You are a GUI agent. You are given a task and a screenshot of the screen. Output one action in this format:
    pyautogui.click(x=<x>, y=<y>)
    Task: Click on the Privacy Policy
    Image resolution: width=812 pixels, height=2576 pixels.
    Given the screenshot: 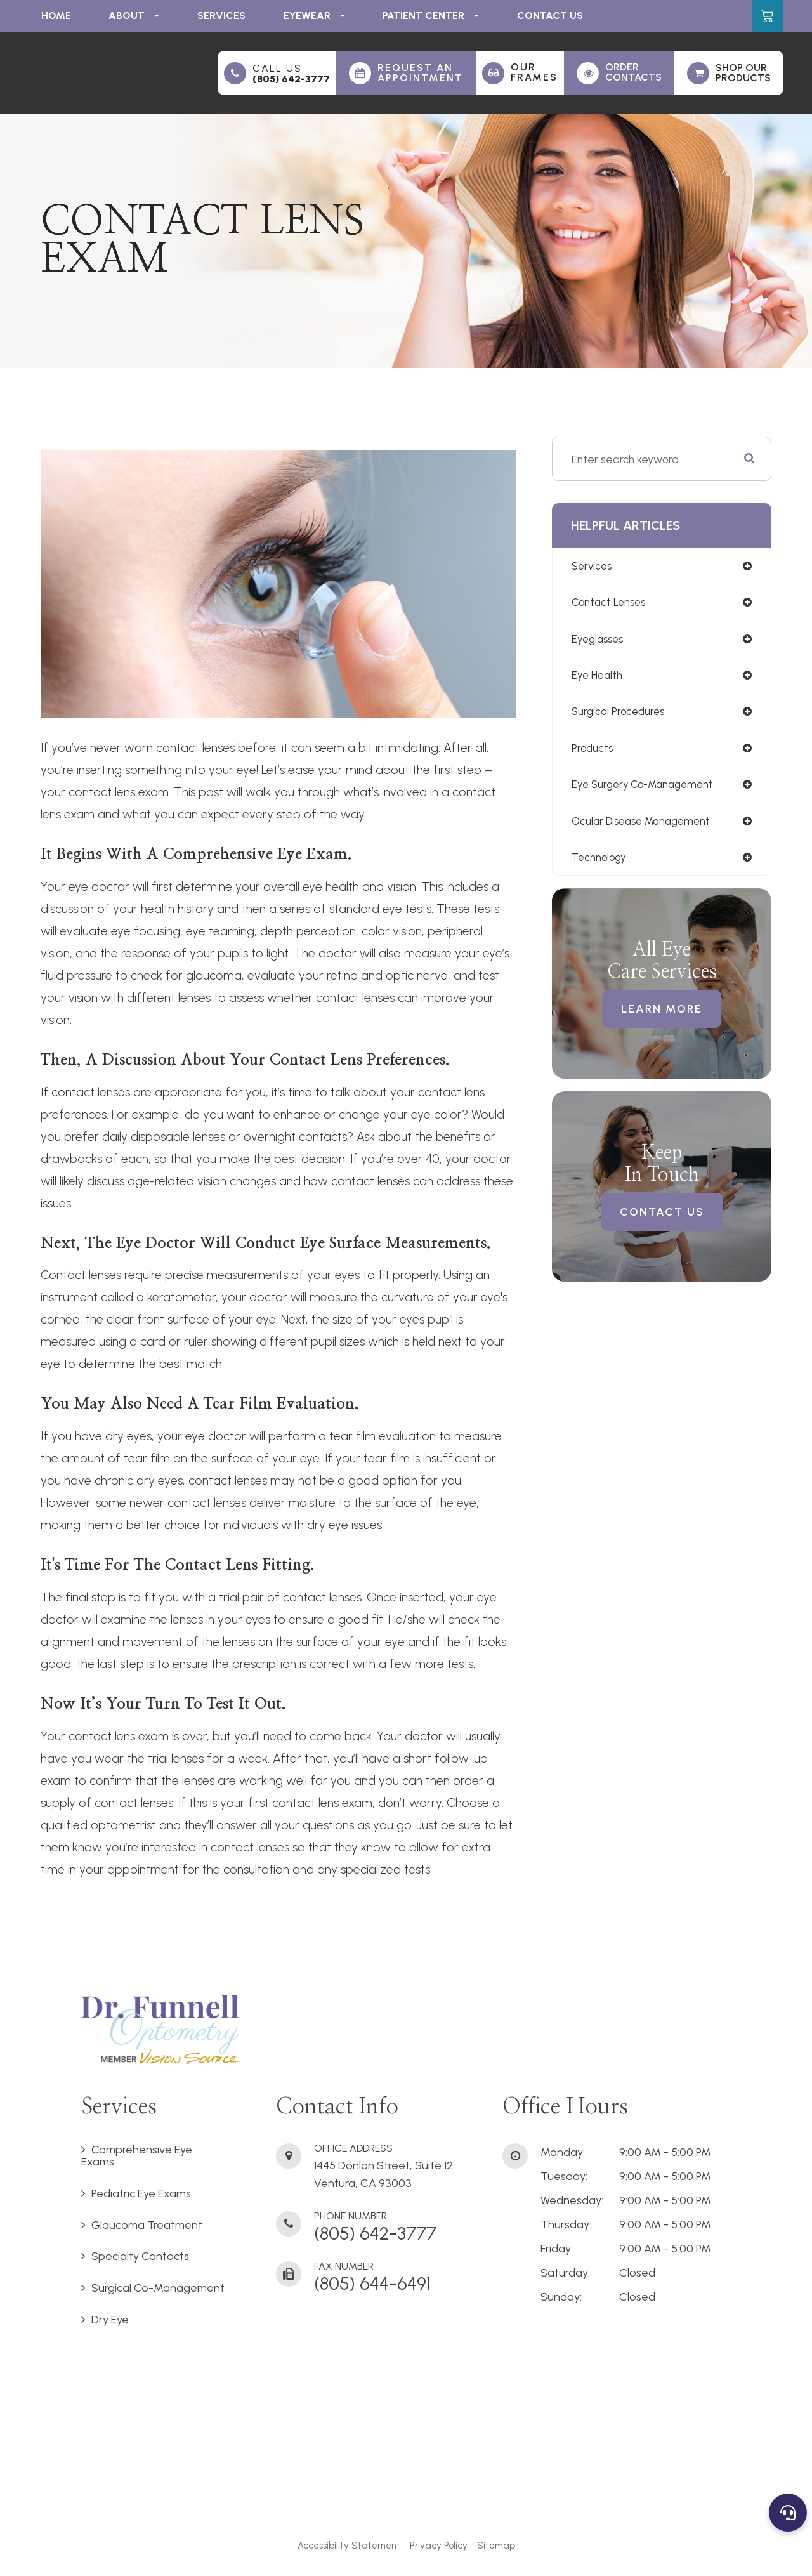 What is the action you would take?
    pyautogui.click(x=439, y=2545)
    